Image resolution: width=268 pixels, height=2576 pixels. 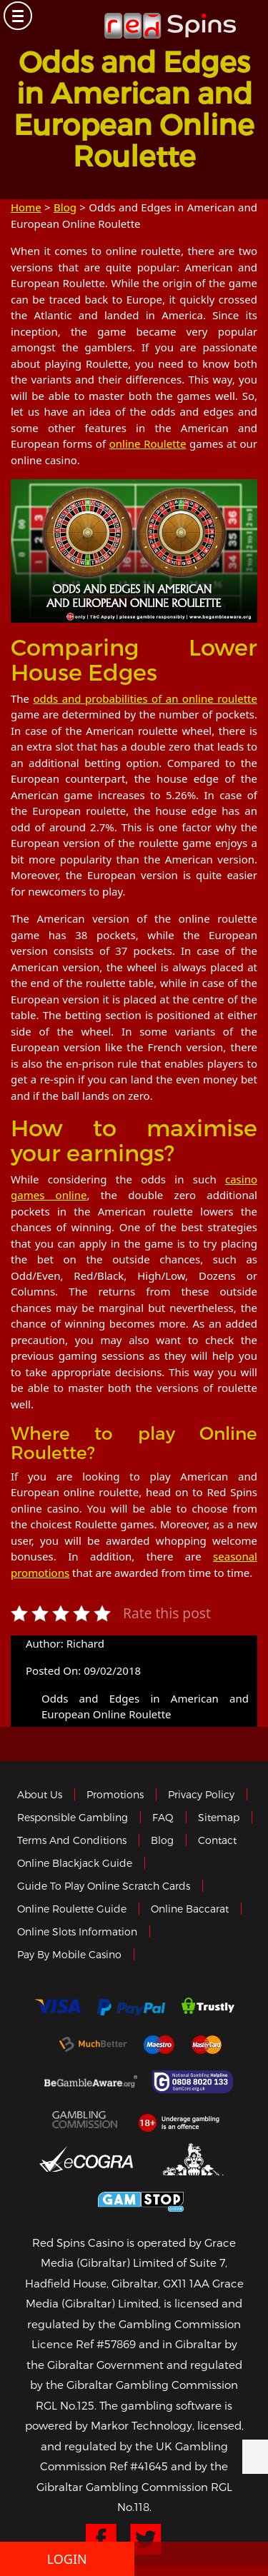 I want to click on Online Roulette Guide, so click(x=71, y=1909).